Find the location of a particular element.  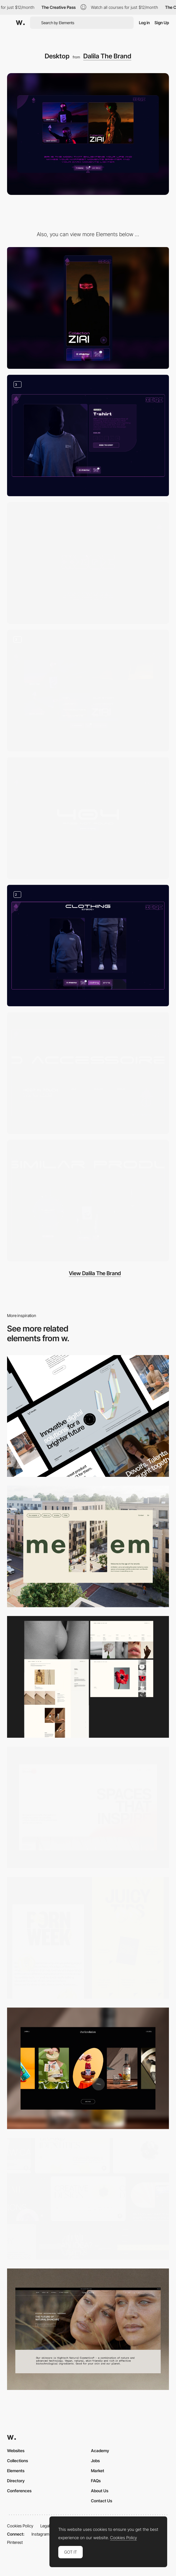

Market is located at coordinates (97, 2470).